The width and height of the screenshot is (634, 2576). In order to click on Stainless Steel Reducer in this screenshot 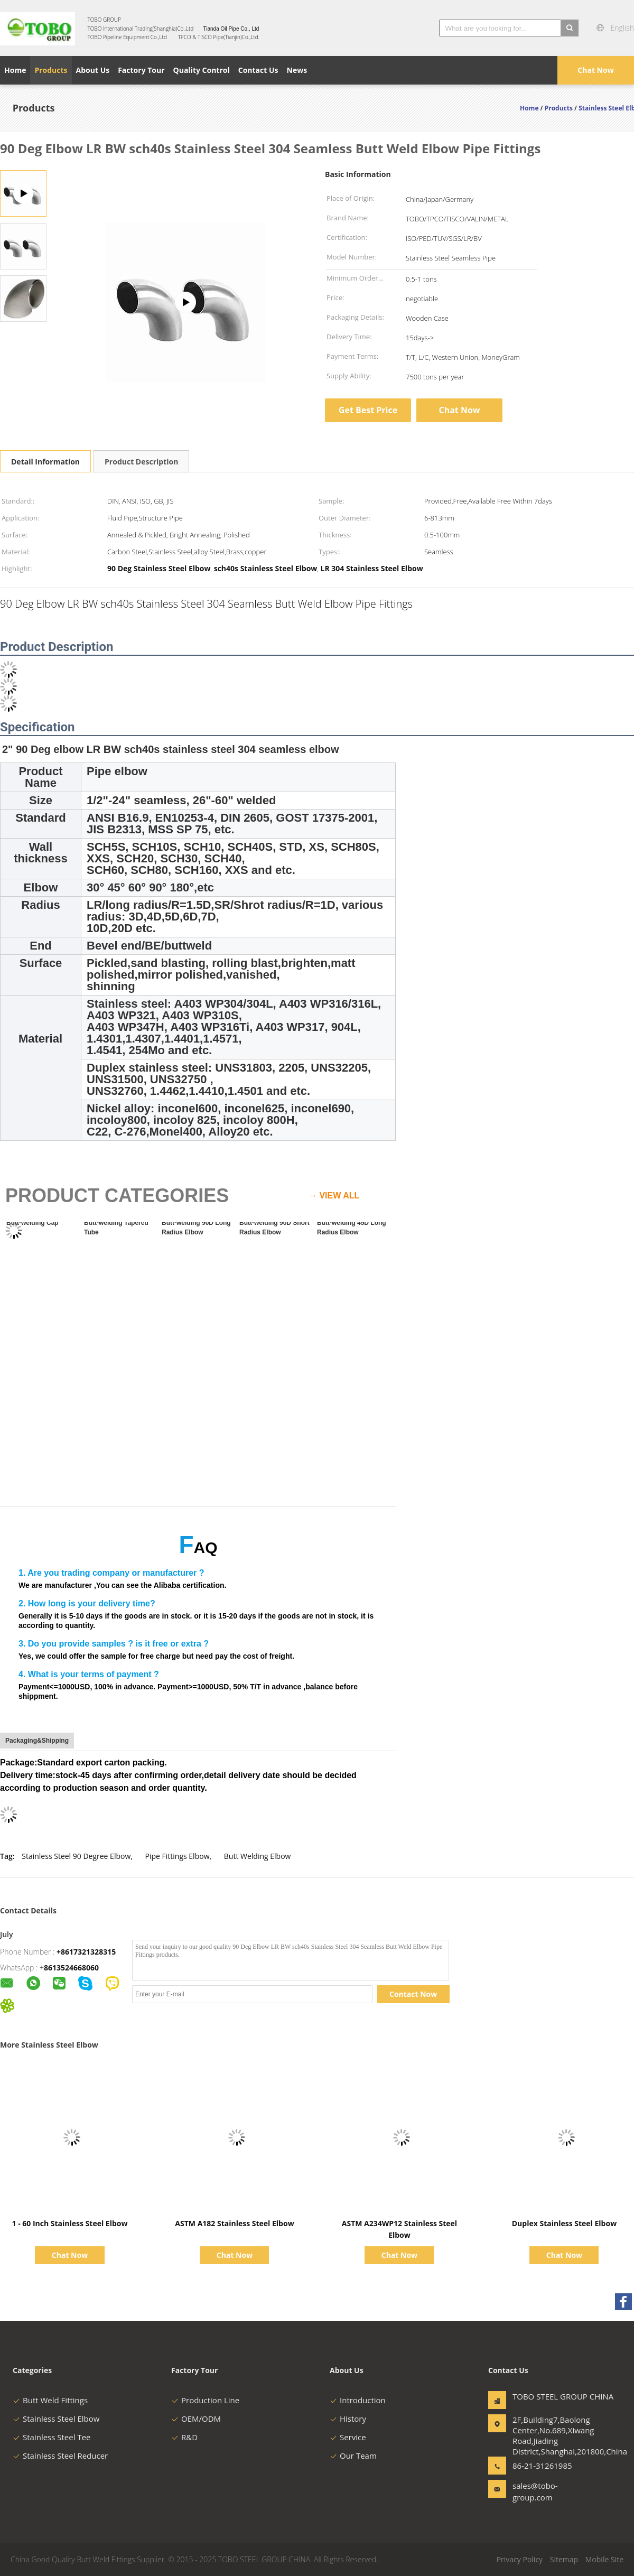, I will do `click(60, 2455)`.